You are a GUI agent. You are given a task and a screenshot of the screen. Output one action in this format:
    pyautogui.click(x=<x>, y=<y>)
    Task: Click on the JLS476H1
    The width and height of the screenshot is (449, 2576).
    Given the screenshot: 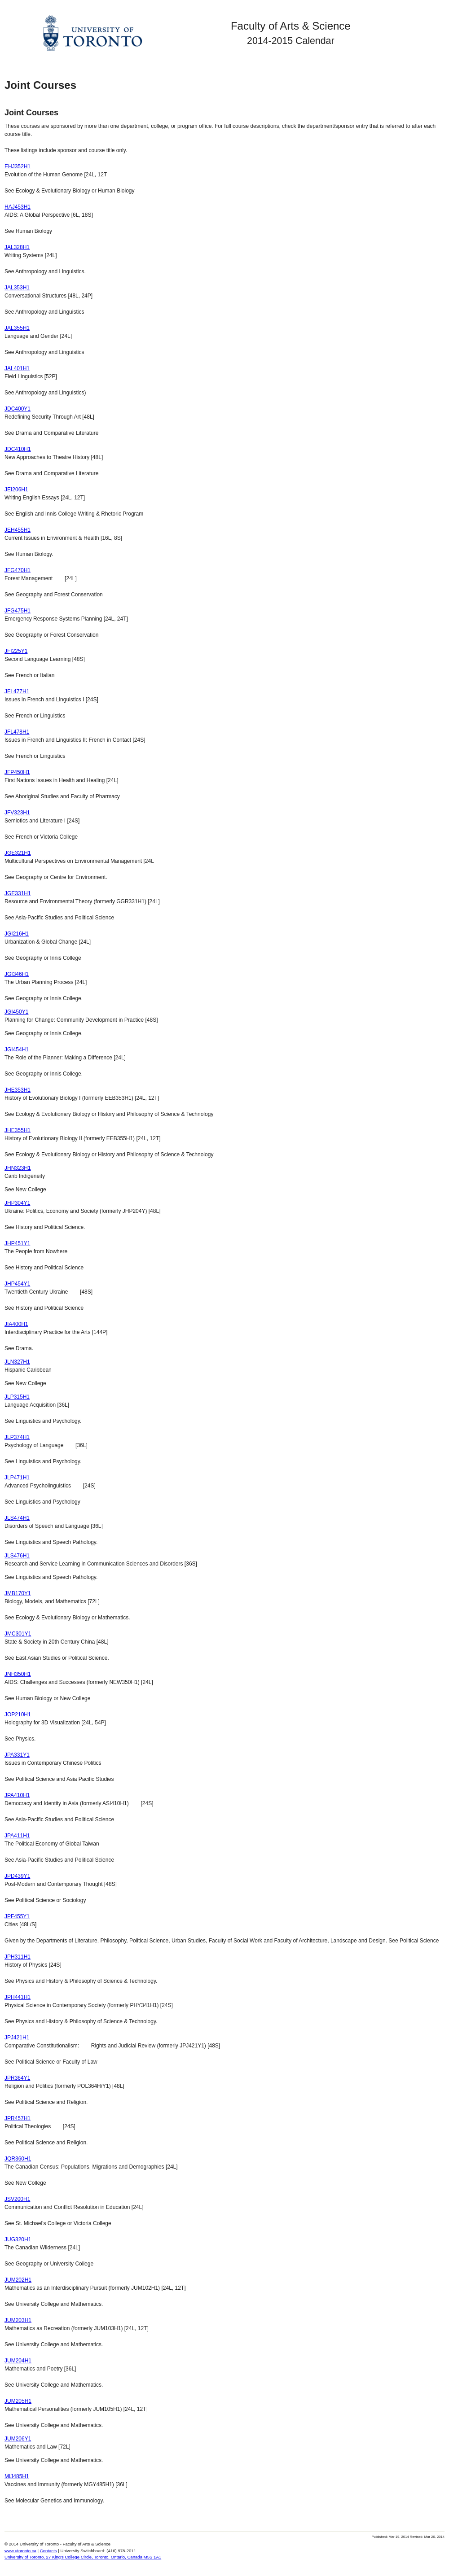 What is the action you would take?
    pyautogui.click(x=17, y=1556)
    